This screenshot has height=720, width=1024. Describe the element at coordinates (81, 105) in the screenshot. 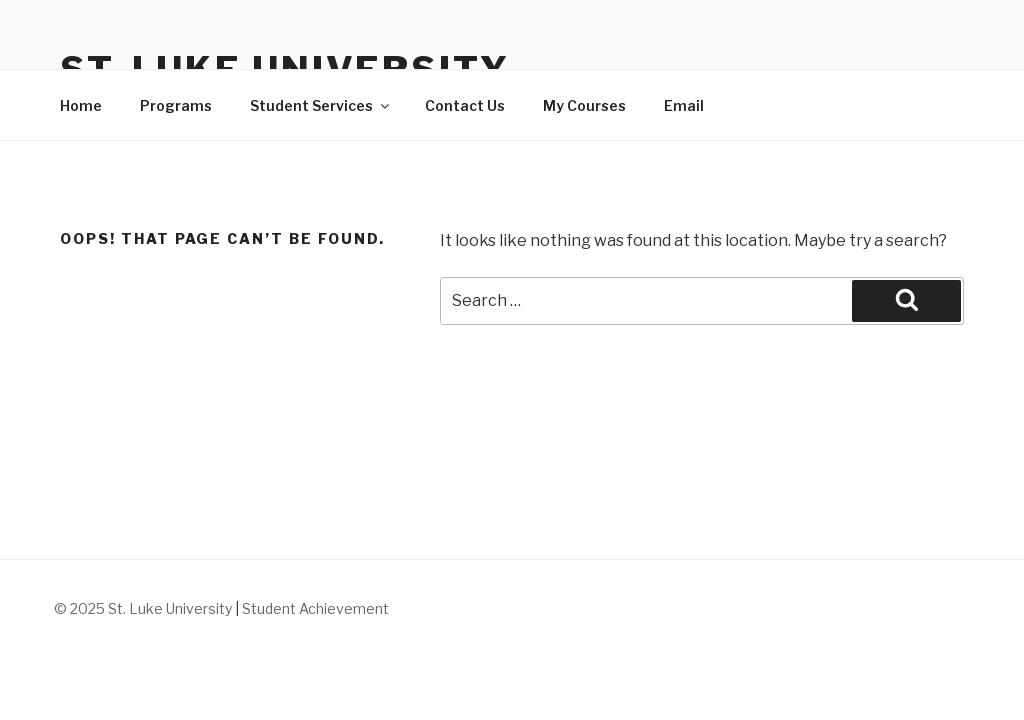

I see `Home` at that location.